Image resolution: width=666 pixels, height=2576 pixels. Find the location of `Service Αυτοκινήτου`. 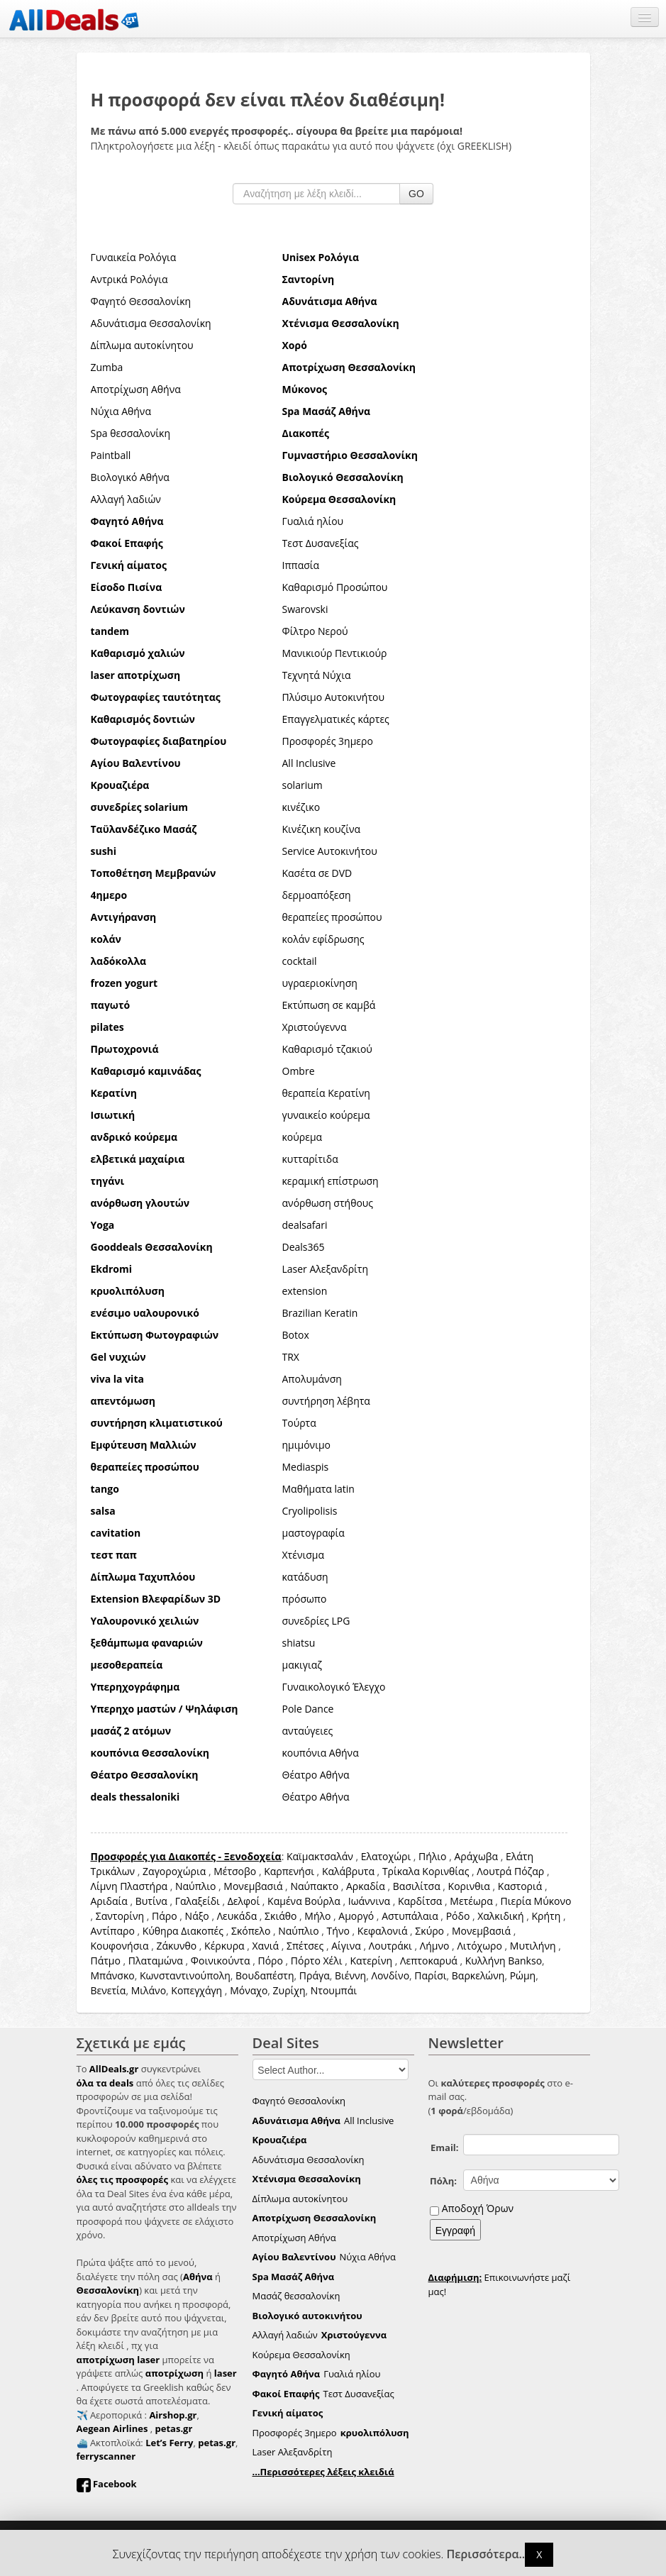

Service Αυτοκινήτου is located at coordinates (329, 851).